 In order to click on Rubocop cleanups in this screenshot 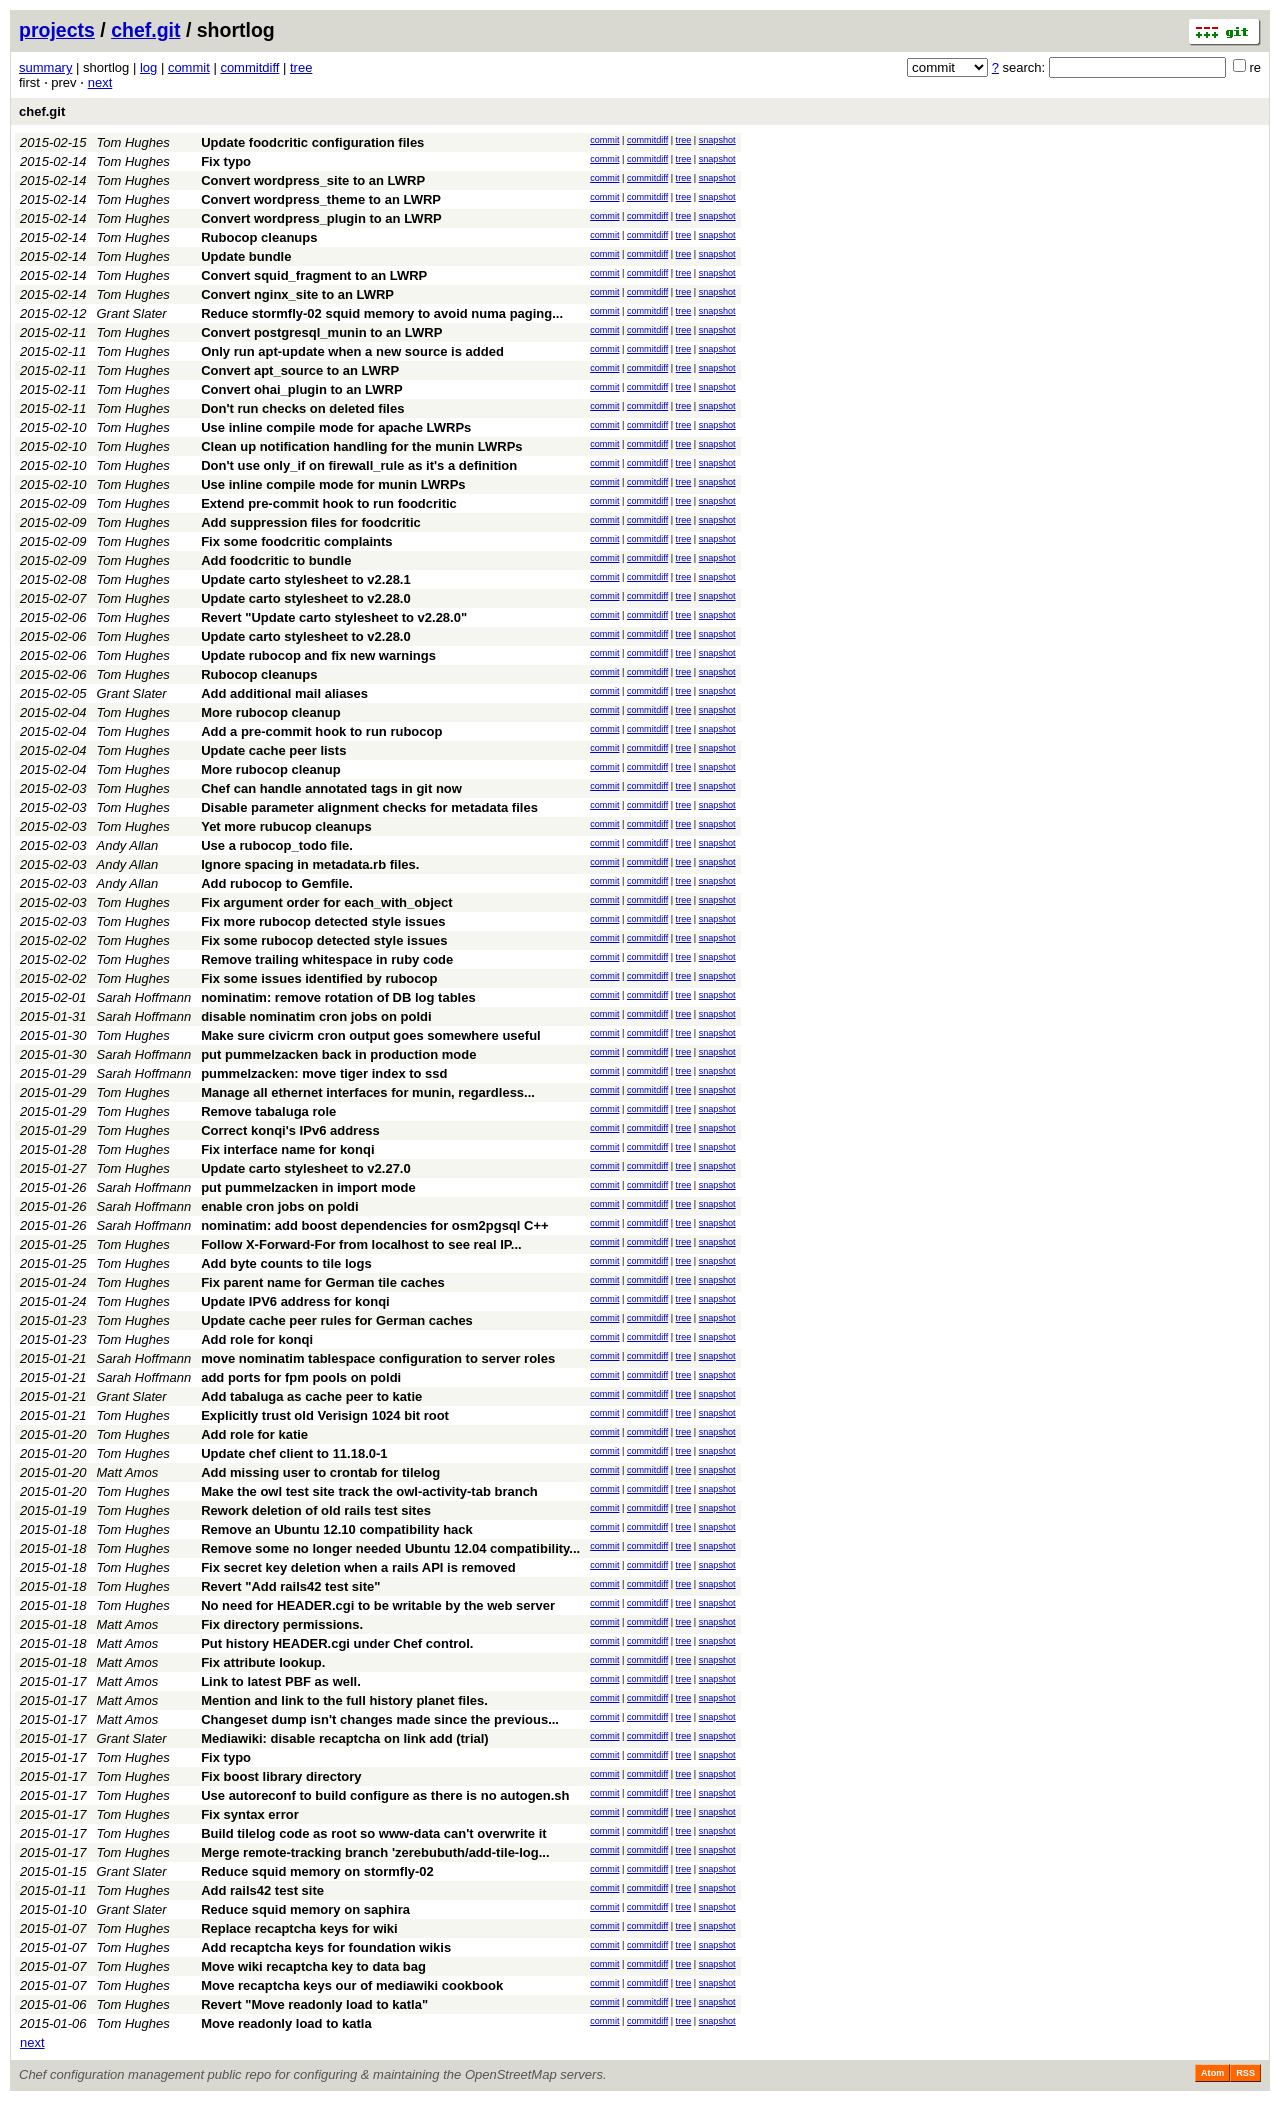, I will do `click(259, 237)`.